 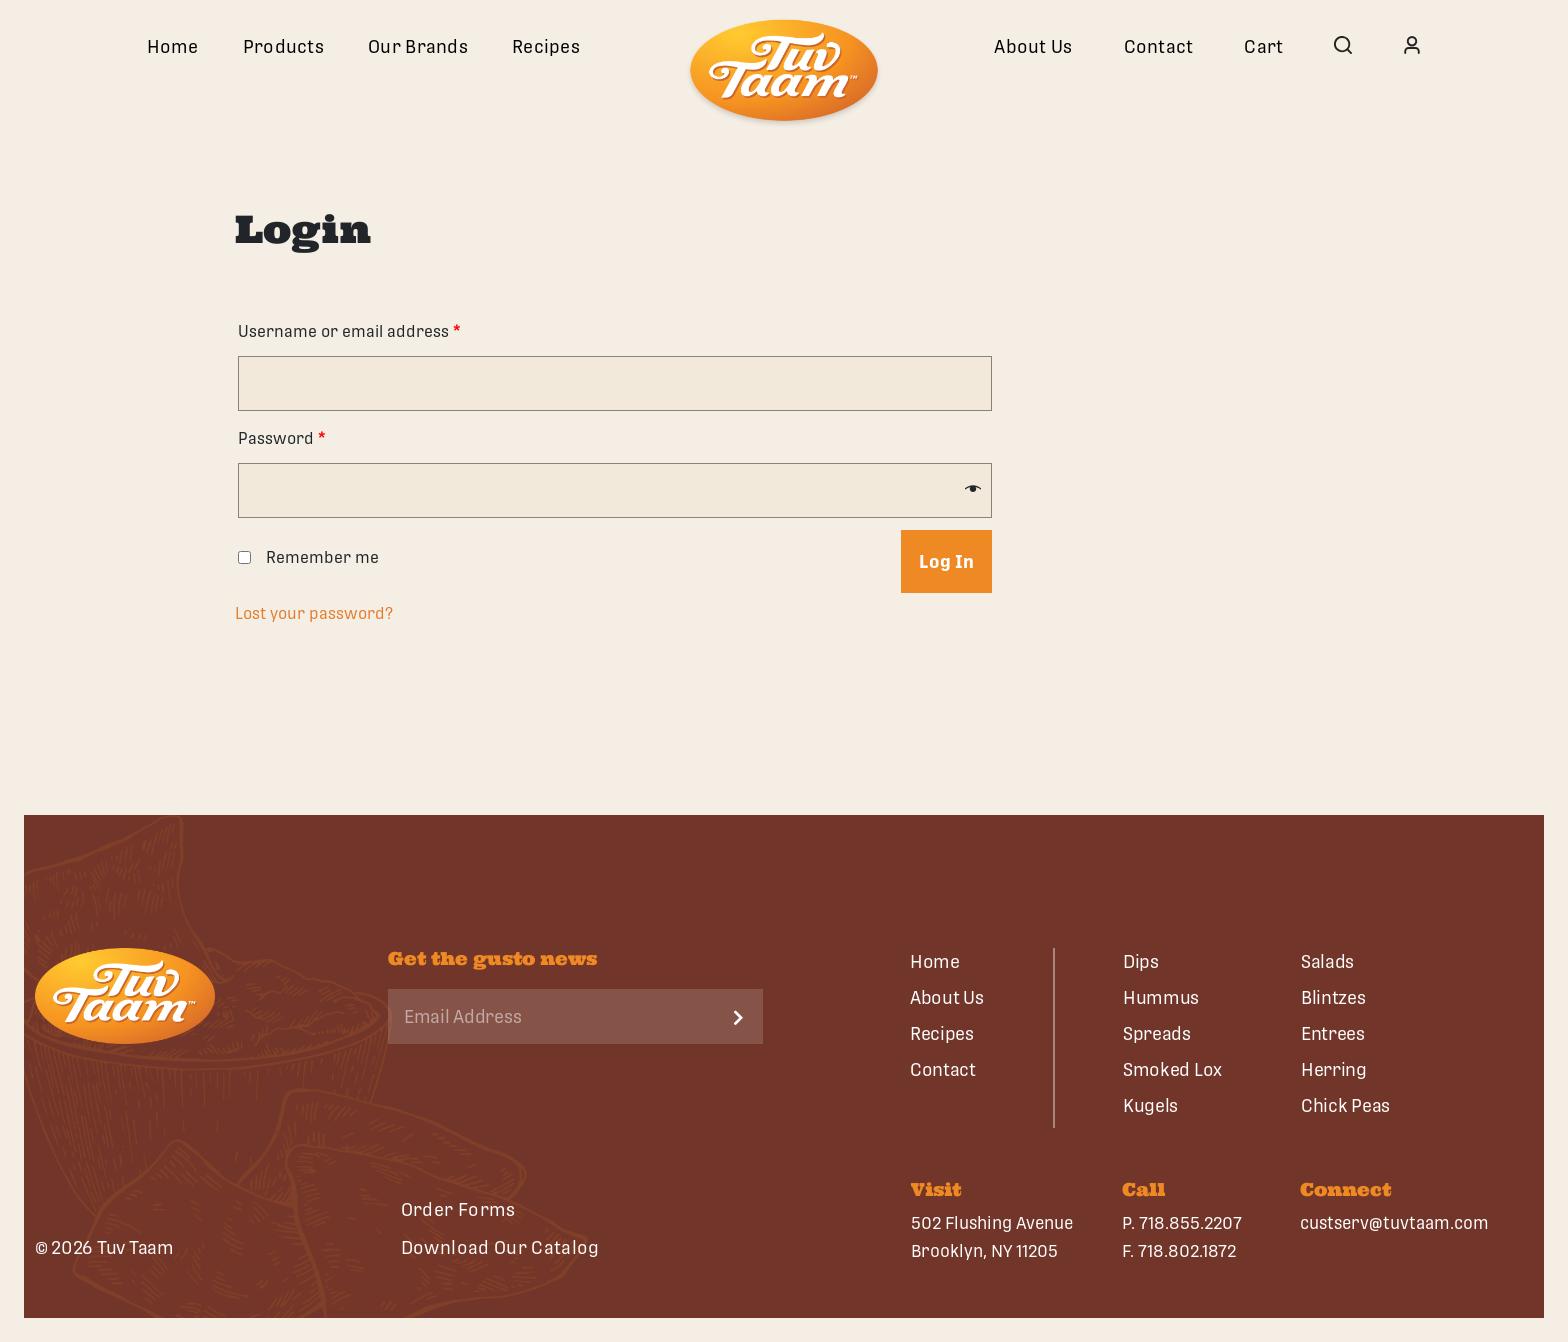 I want to click on Spreads, so click(x=1157, y=1033).